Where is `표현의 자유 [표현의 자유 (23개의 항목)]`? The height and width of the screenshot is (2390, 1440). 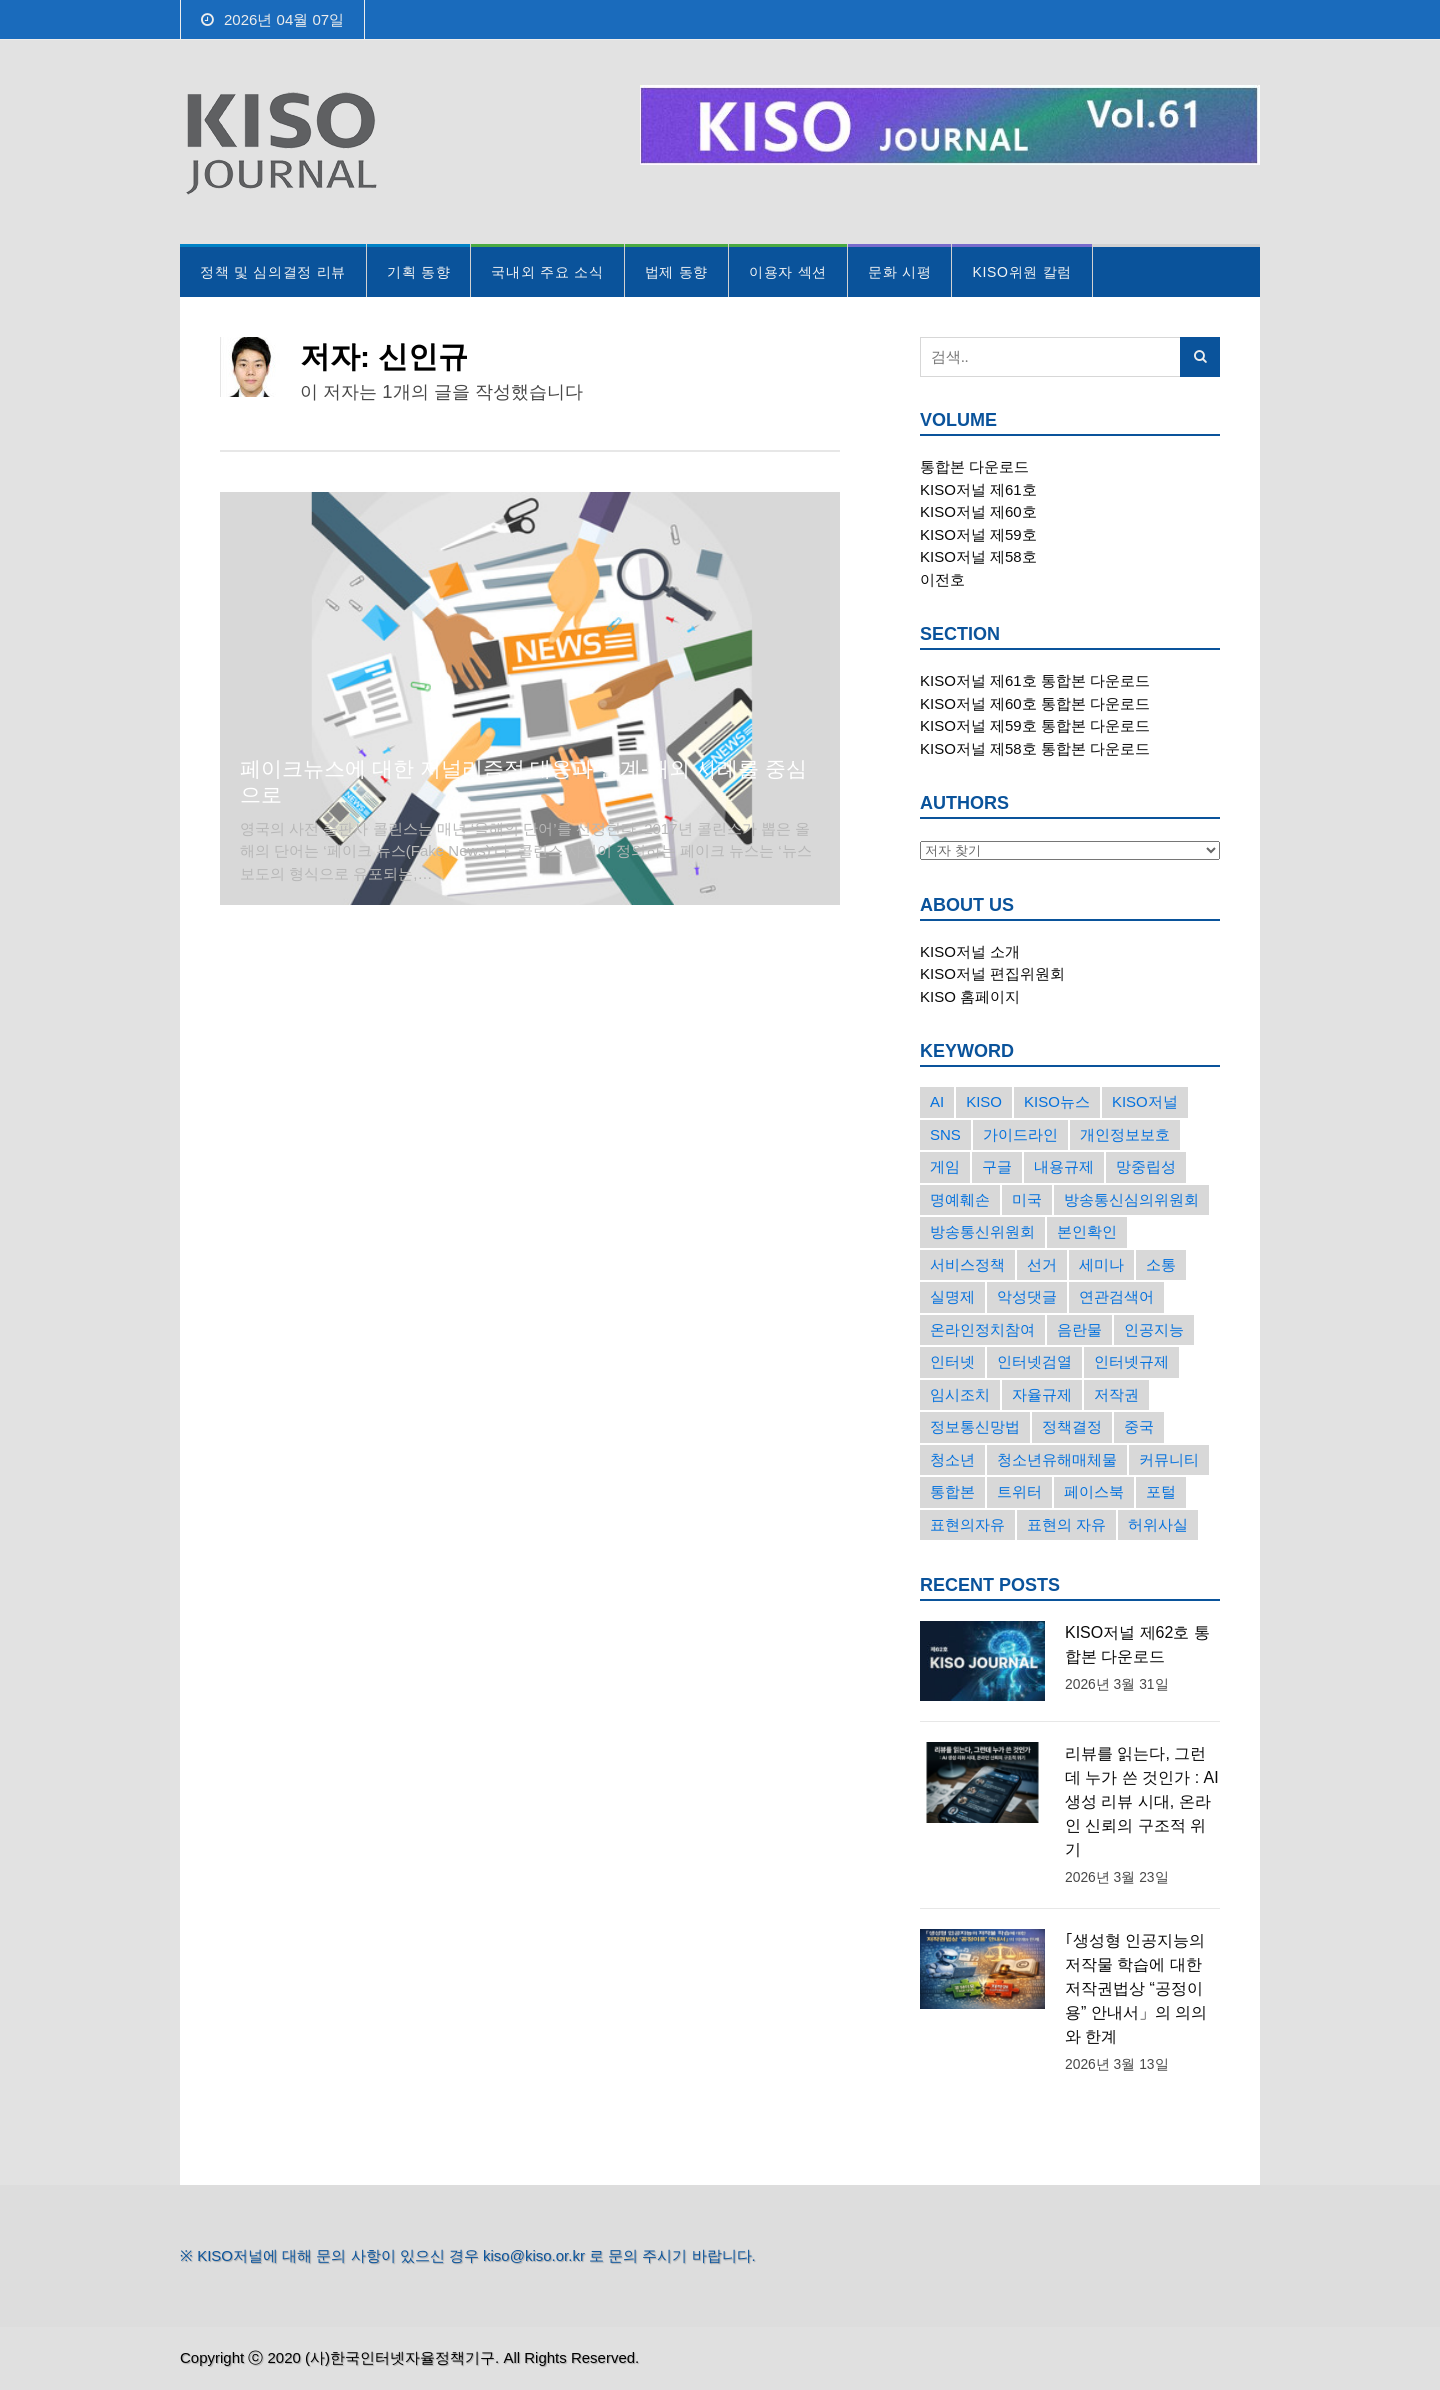 표현의 자유 [표현의 자유 (23개의 항목)] is located at coordinates (1066, 1524).